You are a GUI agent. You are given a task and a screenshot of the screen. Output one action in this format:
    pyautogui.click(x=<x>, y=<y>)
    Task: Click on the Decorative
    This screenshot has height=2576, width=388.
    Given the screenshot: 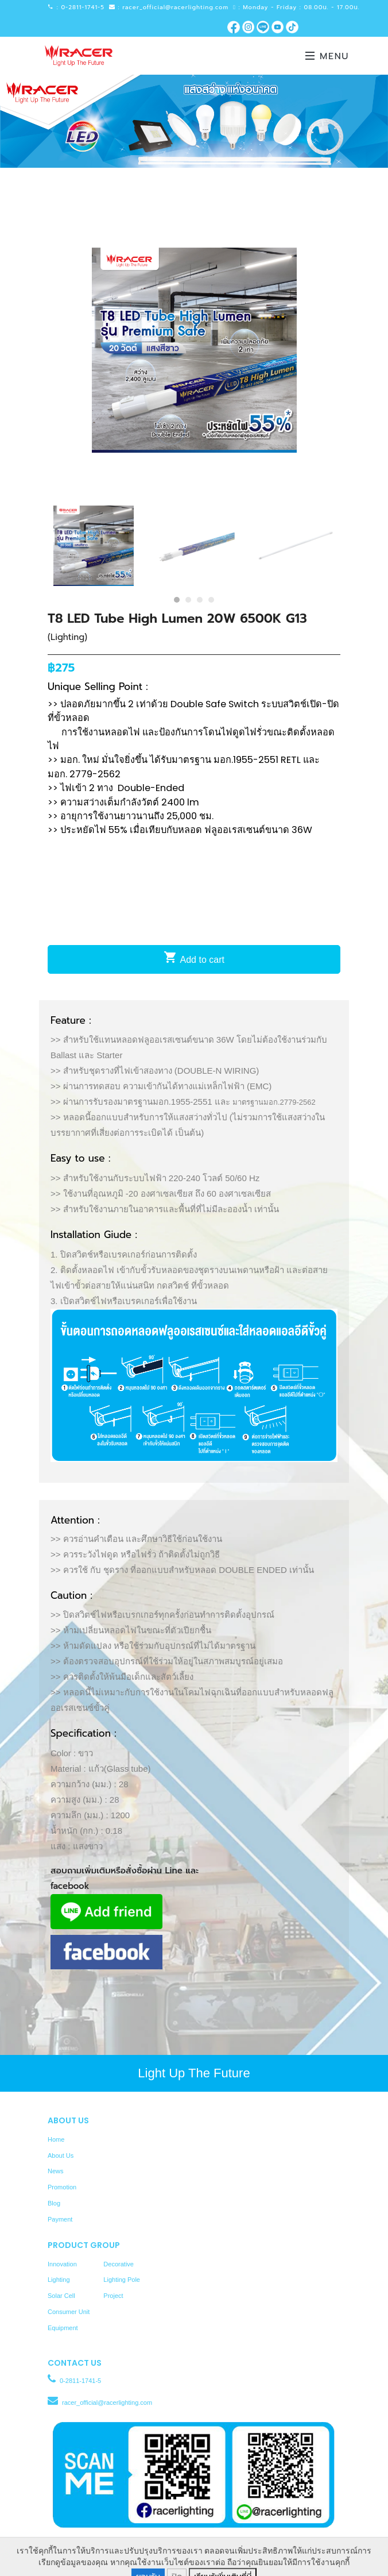 What is the action you would take?
    pyautogui.click(x=118, y=2264)
    